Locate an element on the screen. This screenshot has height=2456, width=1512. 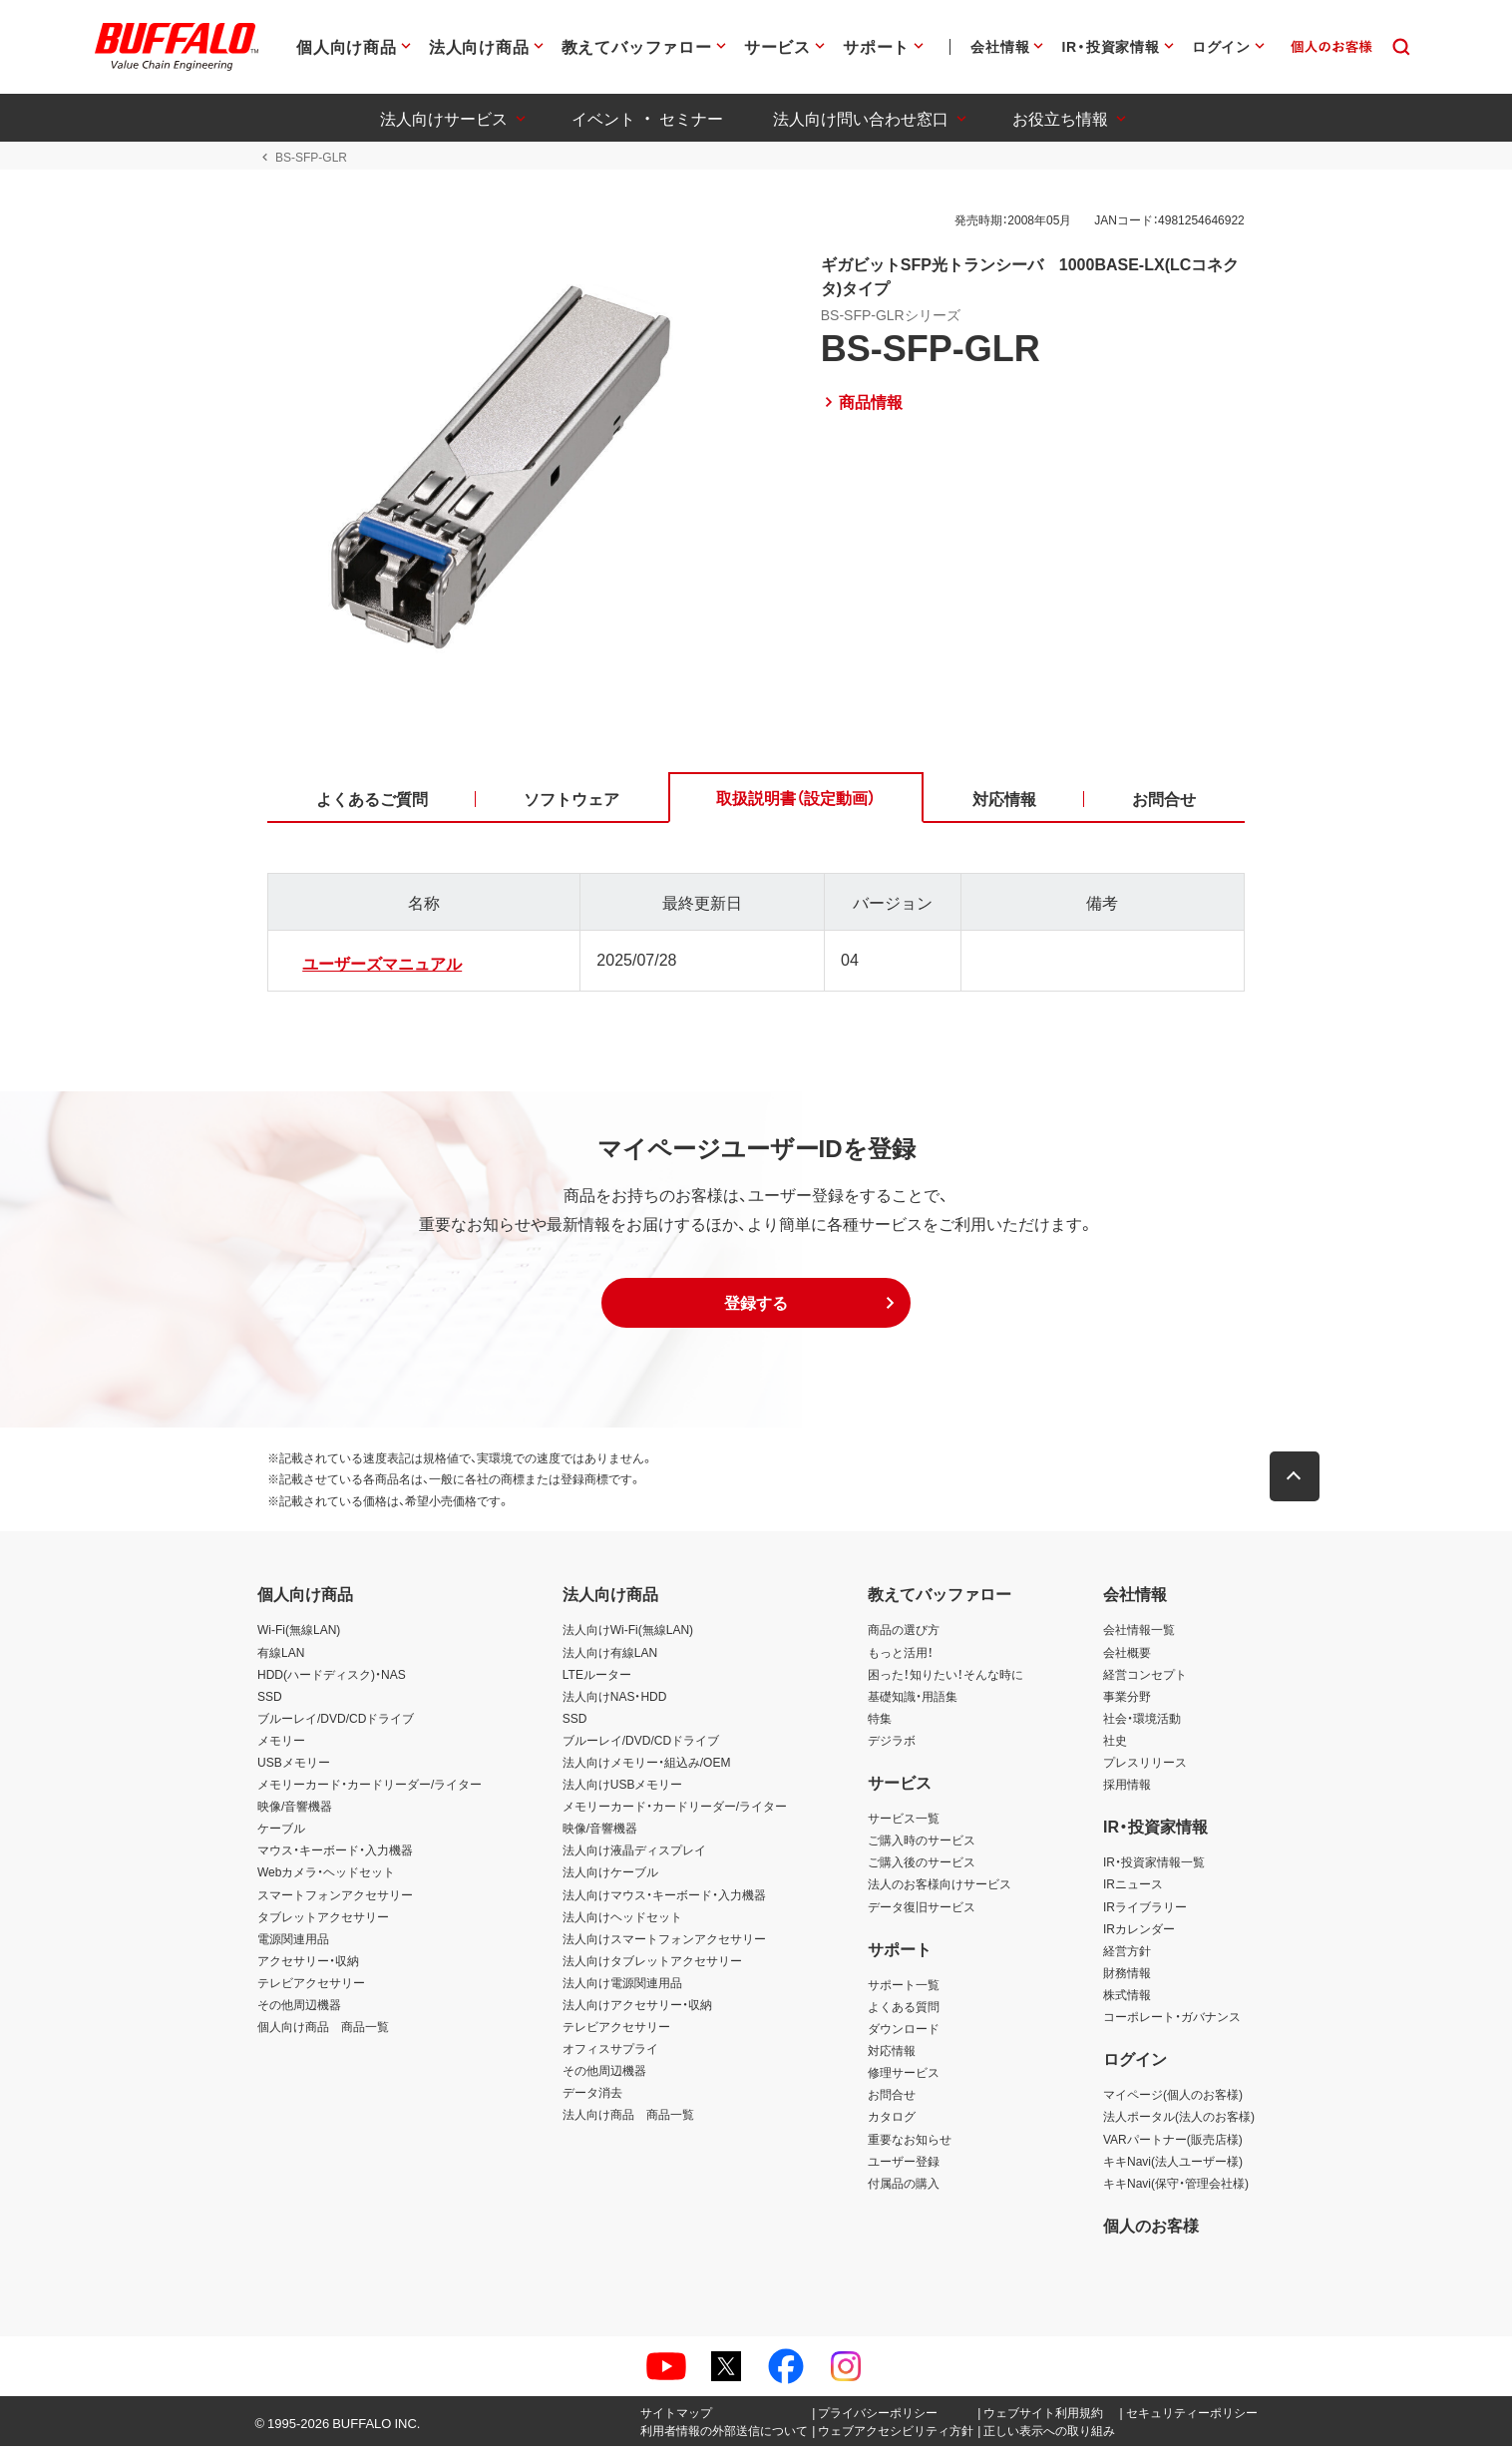
法人向け商品 商品一覧 is located at coordinates (628, 2124).